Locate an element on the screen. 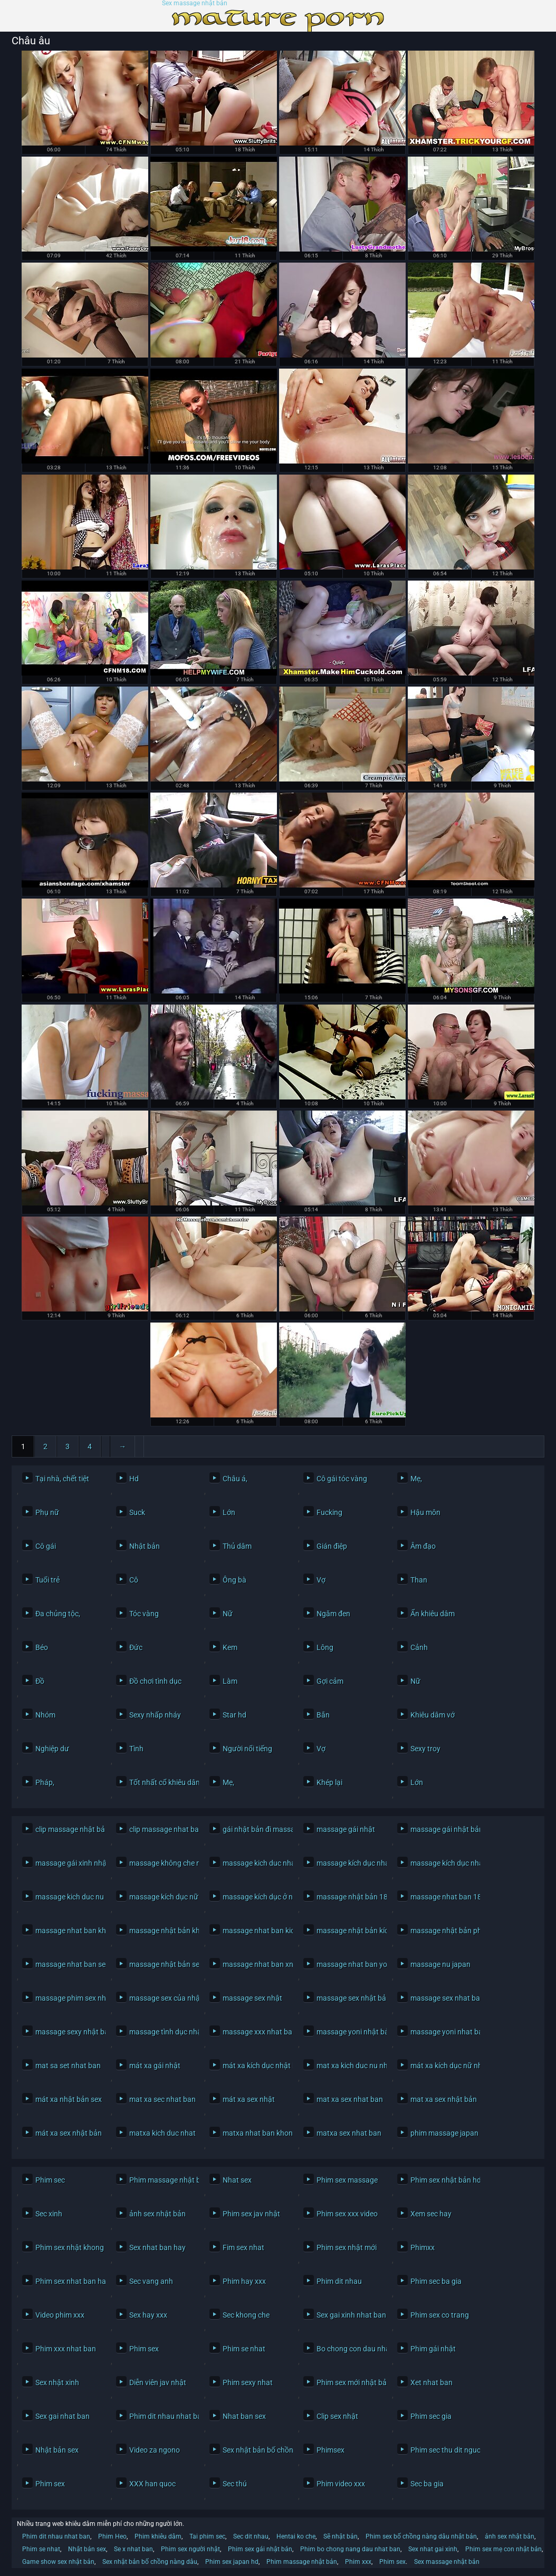 The image size is (556, 2576). Sex massage nhật bản is located at coordinates (194, 3).